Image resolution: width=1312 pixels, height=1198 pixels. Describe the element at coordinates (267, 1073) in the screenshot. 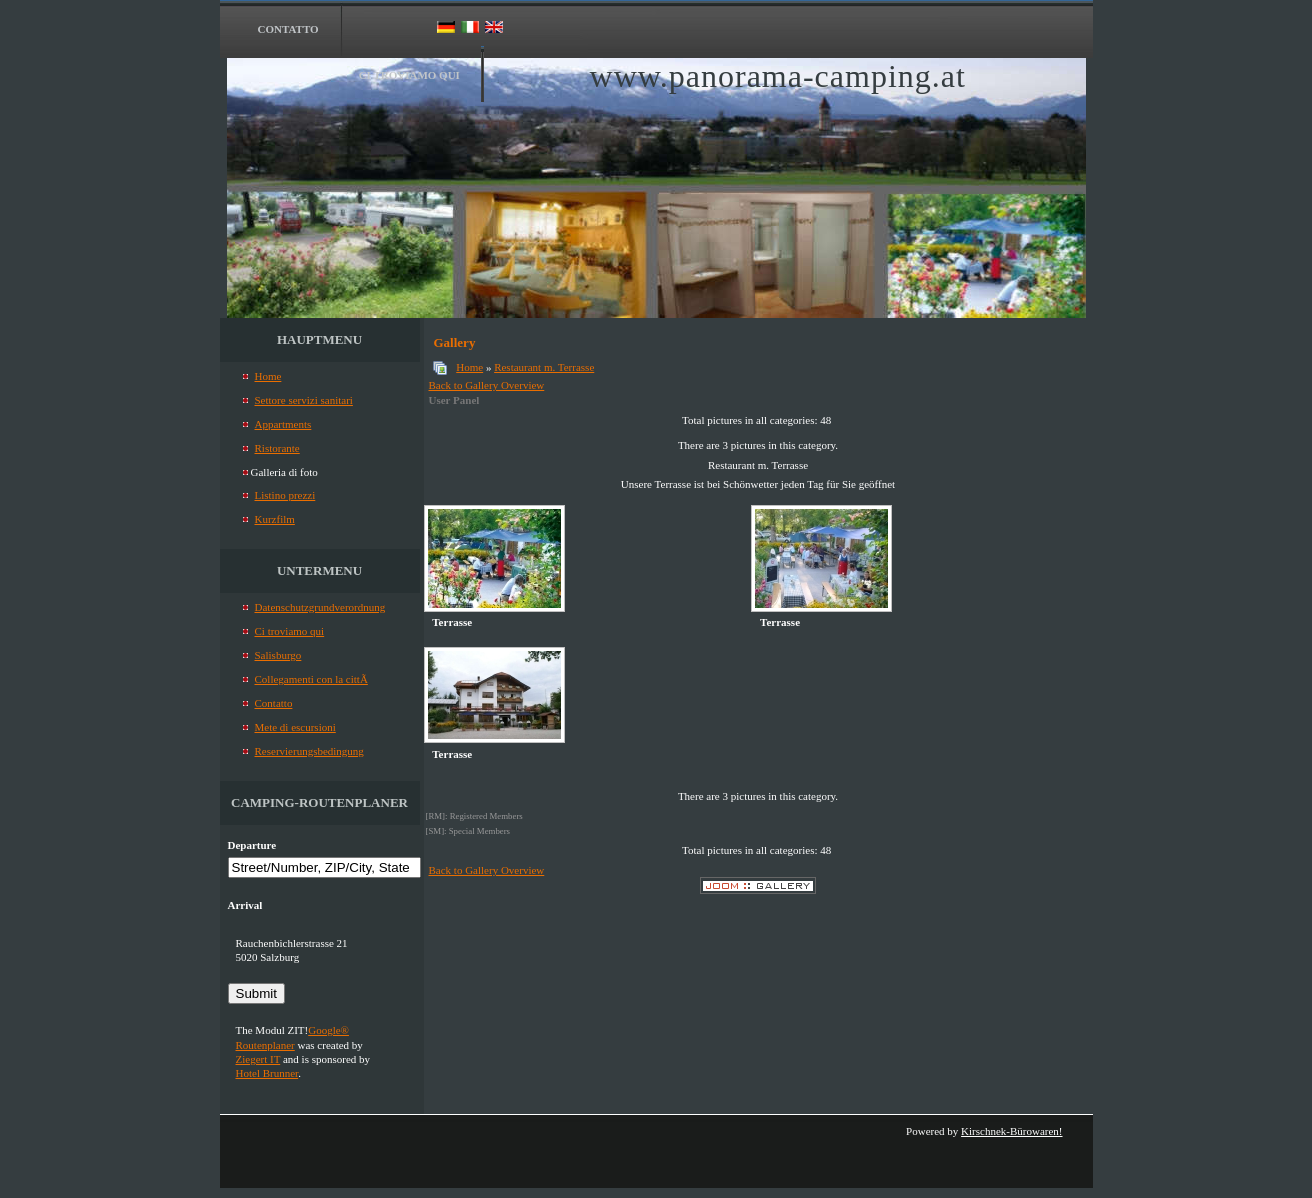

I see `Hotel Brunner` at that location.